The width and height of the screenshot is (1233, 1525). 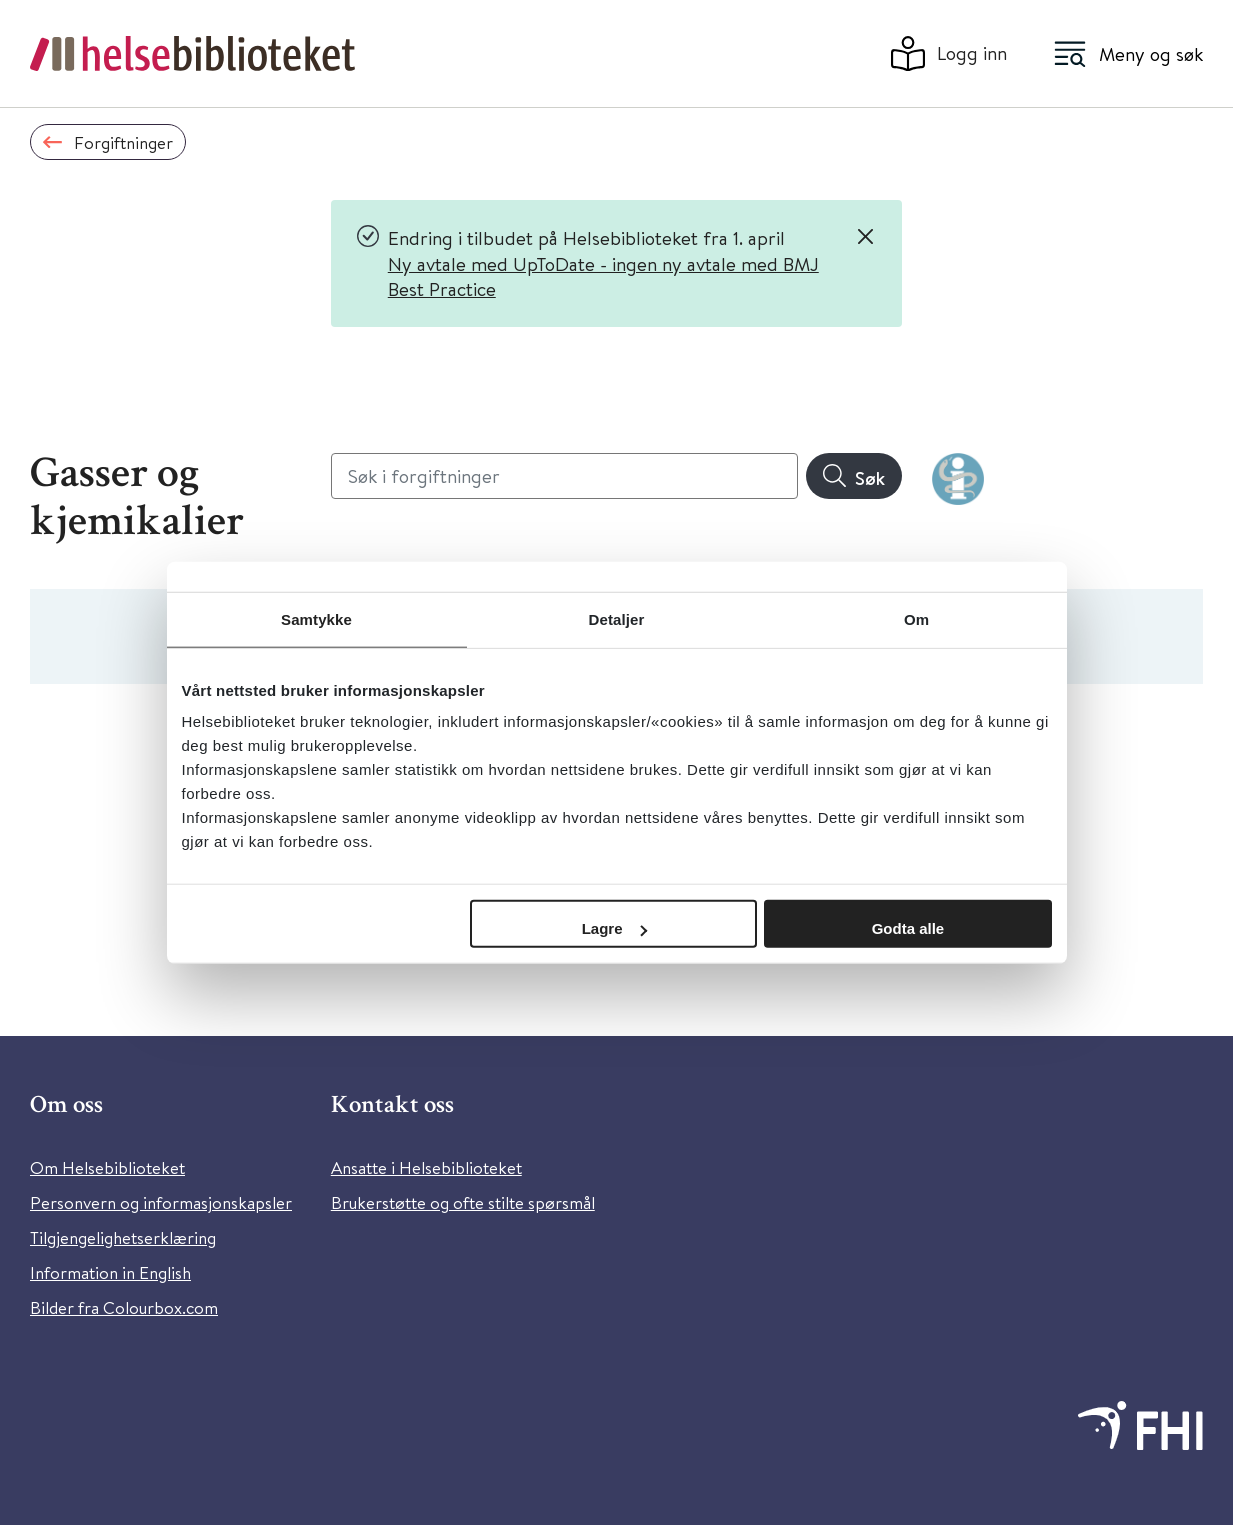 I want to click on Godta alle, so click(x=908, y=928).